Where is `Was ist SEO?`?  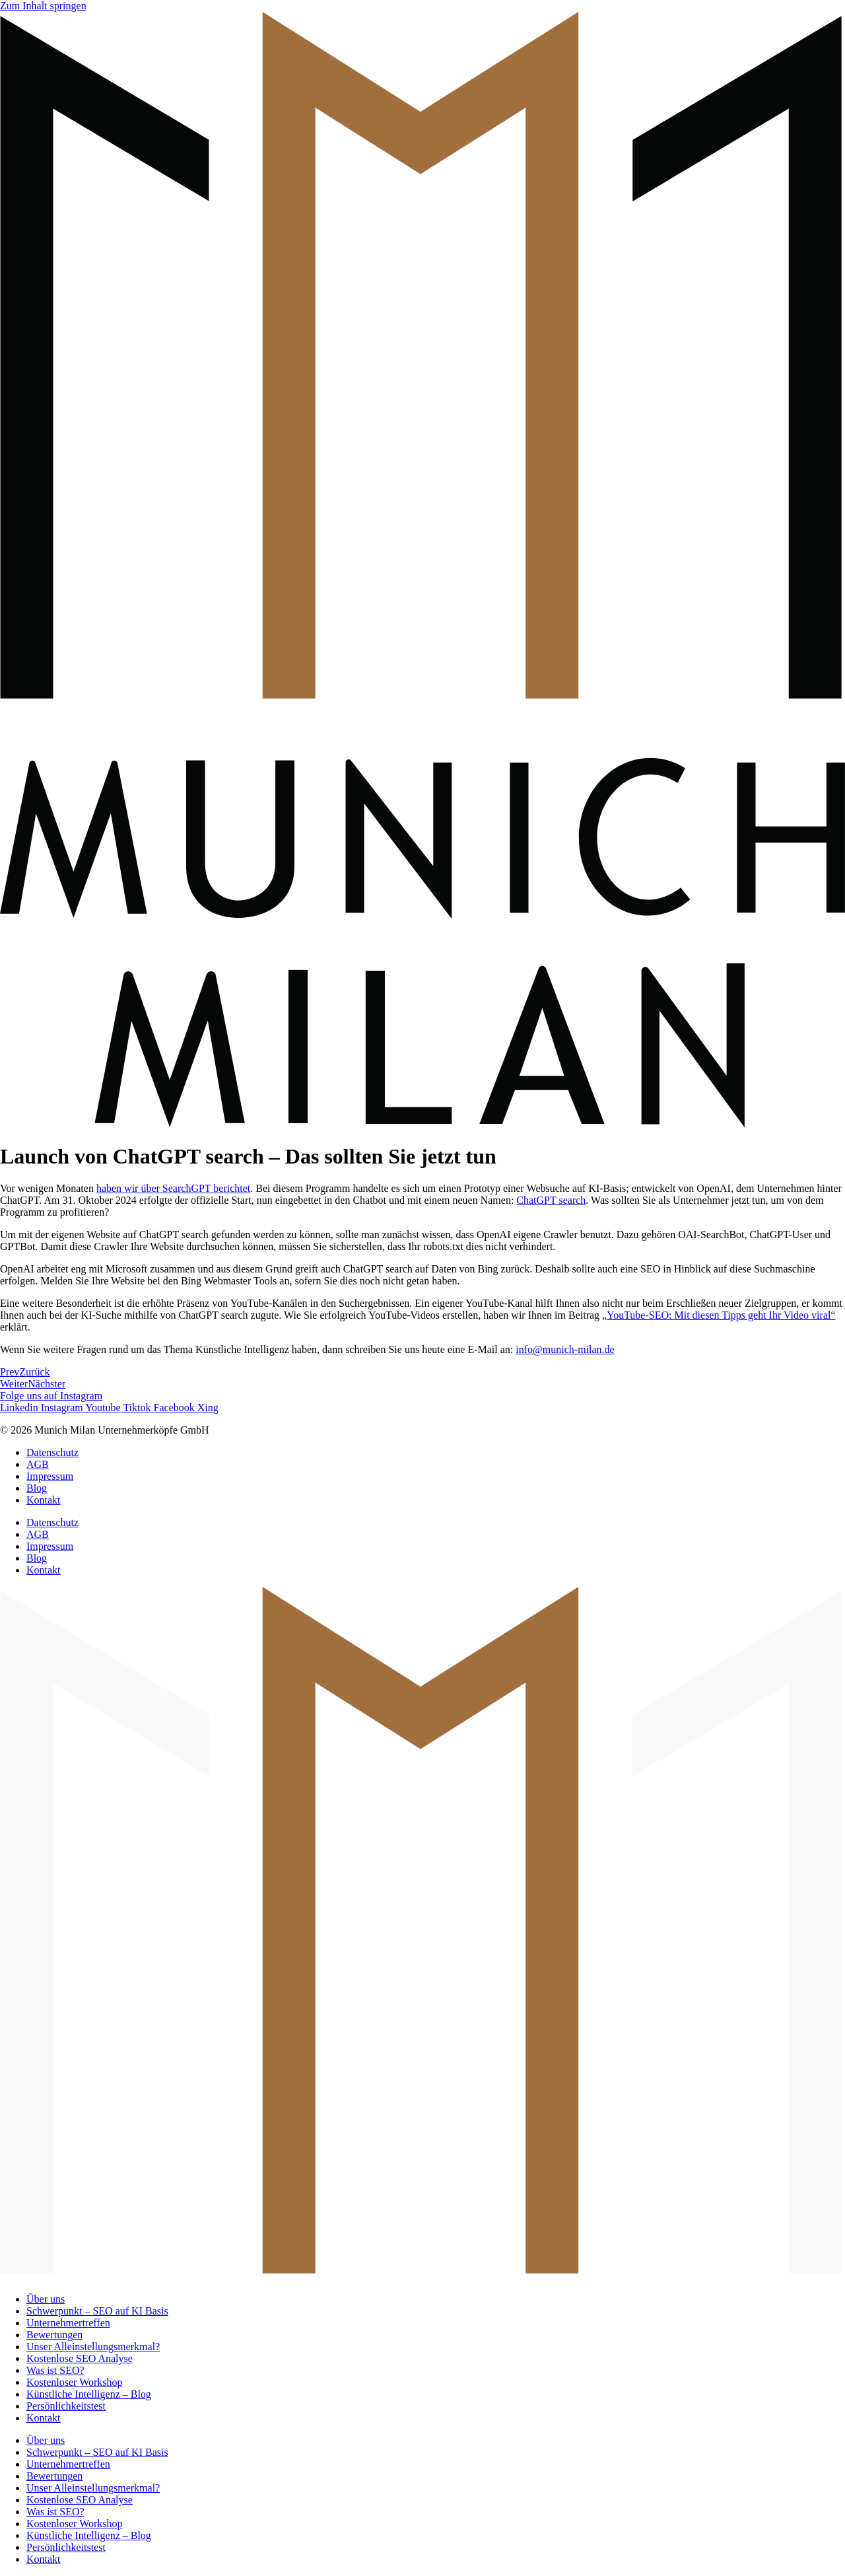 Was ist SEO? is located at coordinates (55, 2370).